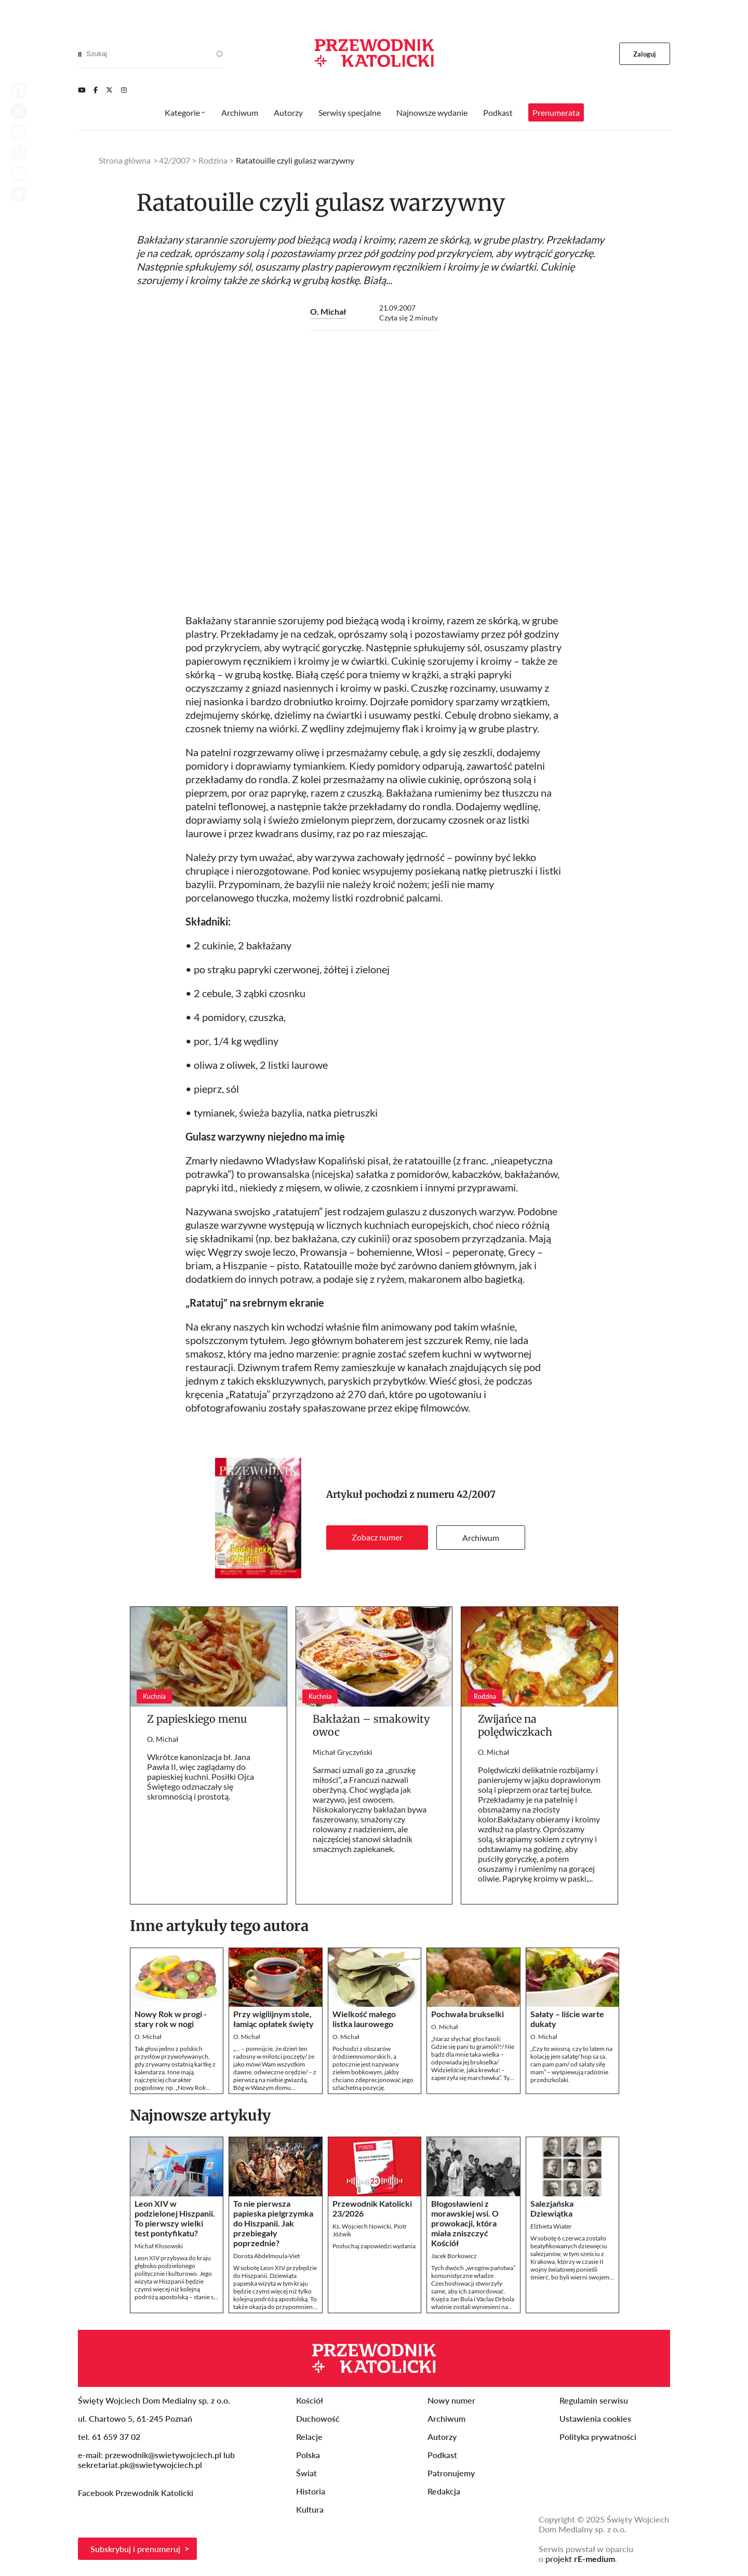 This screenshot has height=2576, width=748. I want to click on Salezjańska Dziewiątka, so click(551, 2208).